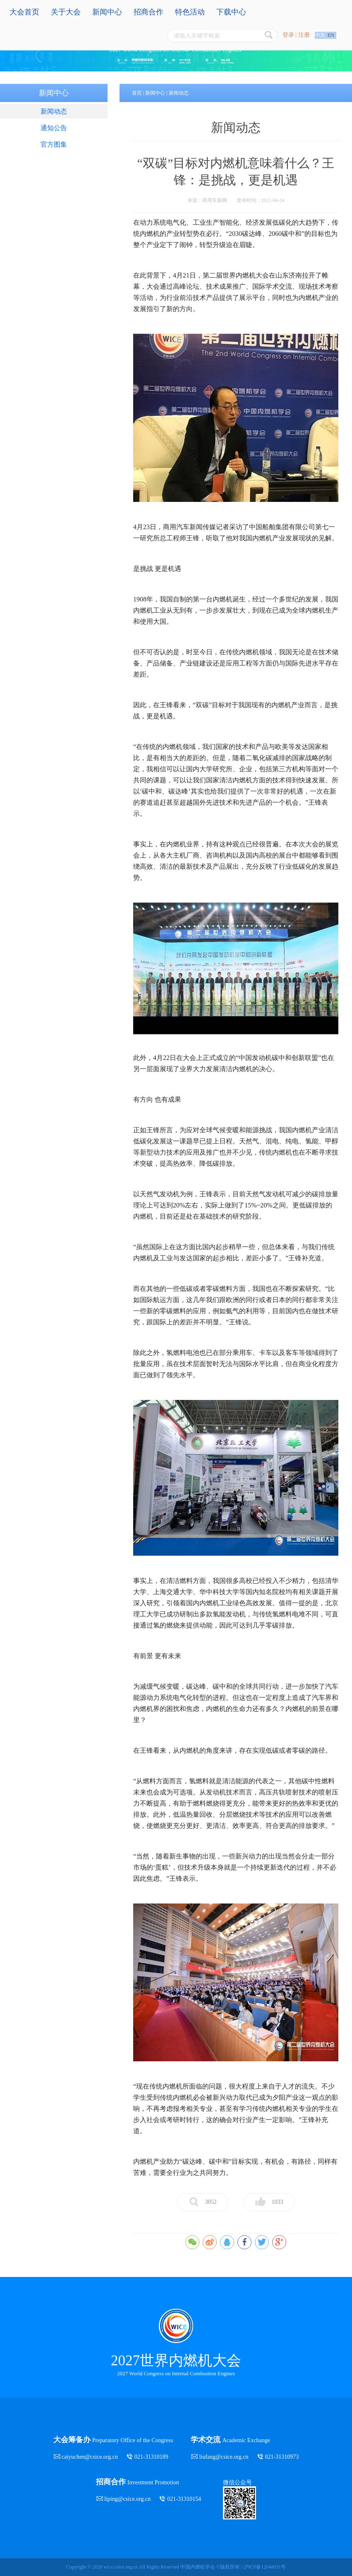 The height and width of the screenshot is (2576, 352). Describe the element at coordinates (66, 12) in the screenshot. I see `关于大会` at that location.